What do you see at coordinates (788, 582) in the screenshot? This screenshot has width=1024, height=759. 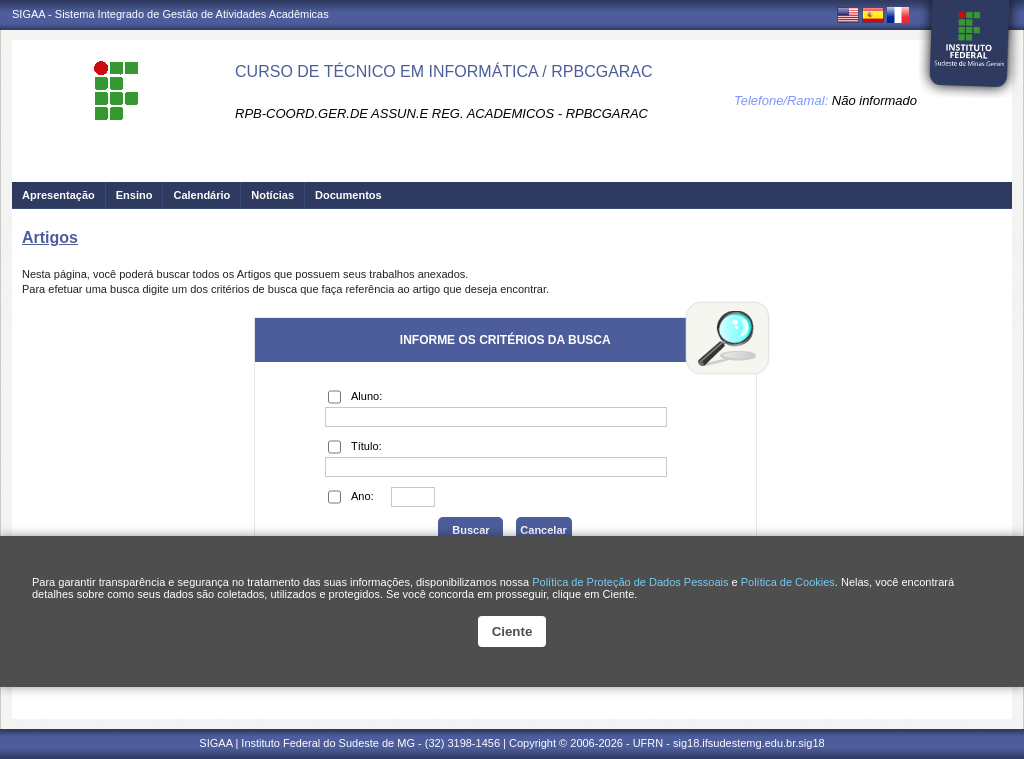 I see `Política de Cookies` at bounding box center [788, 582].